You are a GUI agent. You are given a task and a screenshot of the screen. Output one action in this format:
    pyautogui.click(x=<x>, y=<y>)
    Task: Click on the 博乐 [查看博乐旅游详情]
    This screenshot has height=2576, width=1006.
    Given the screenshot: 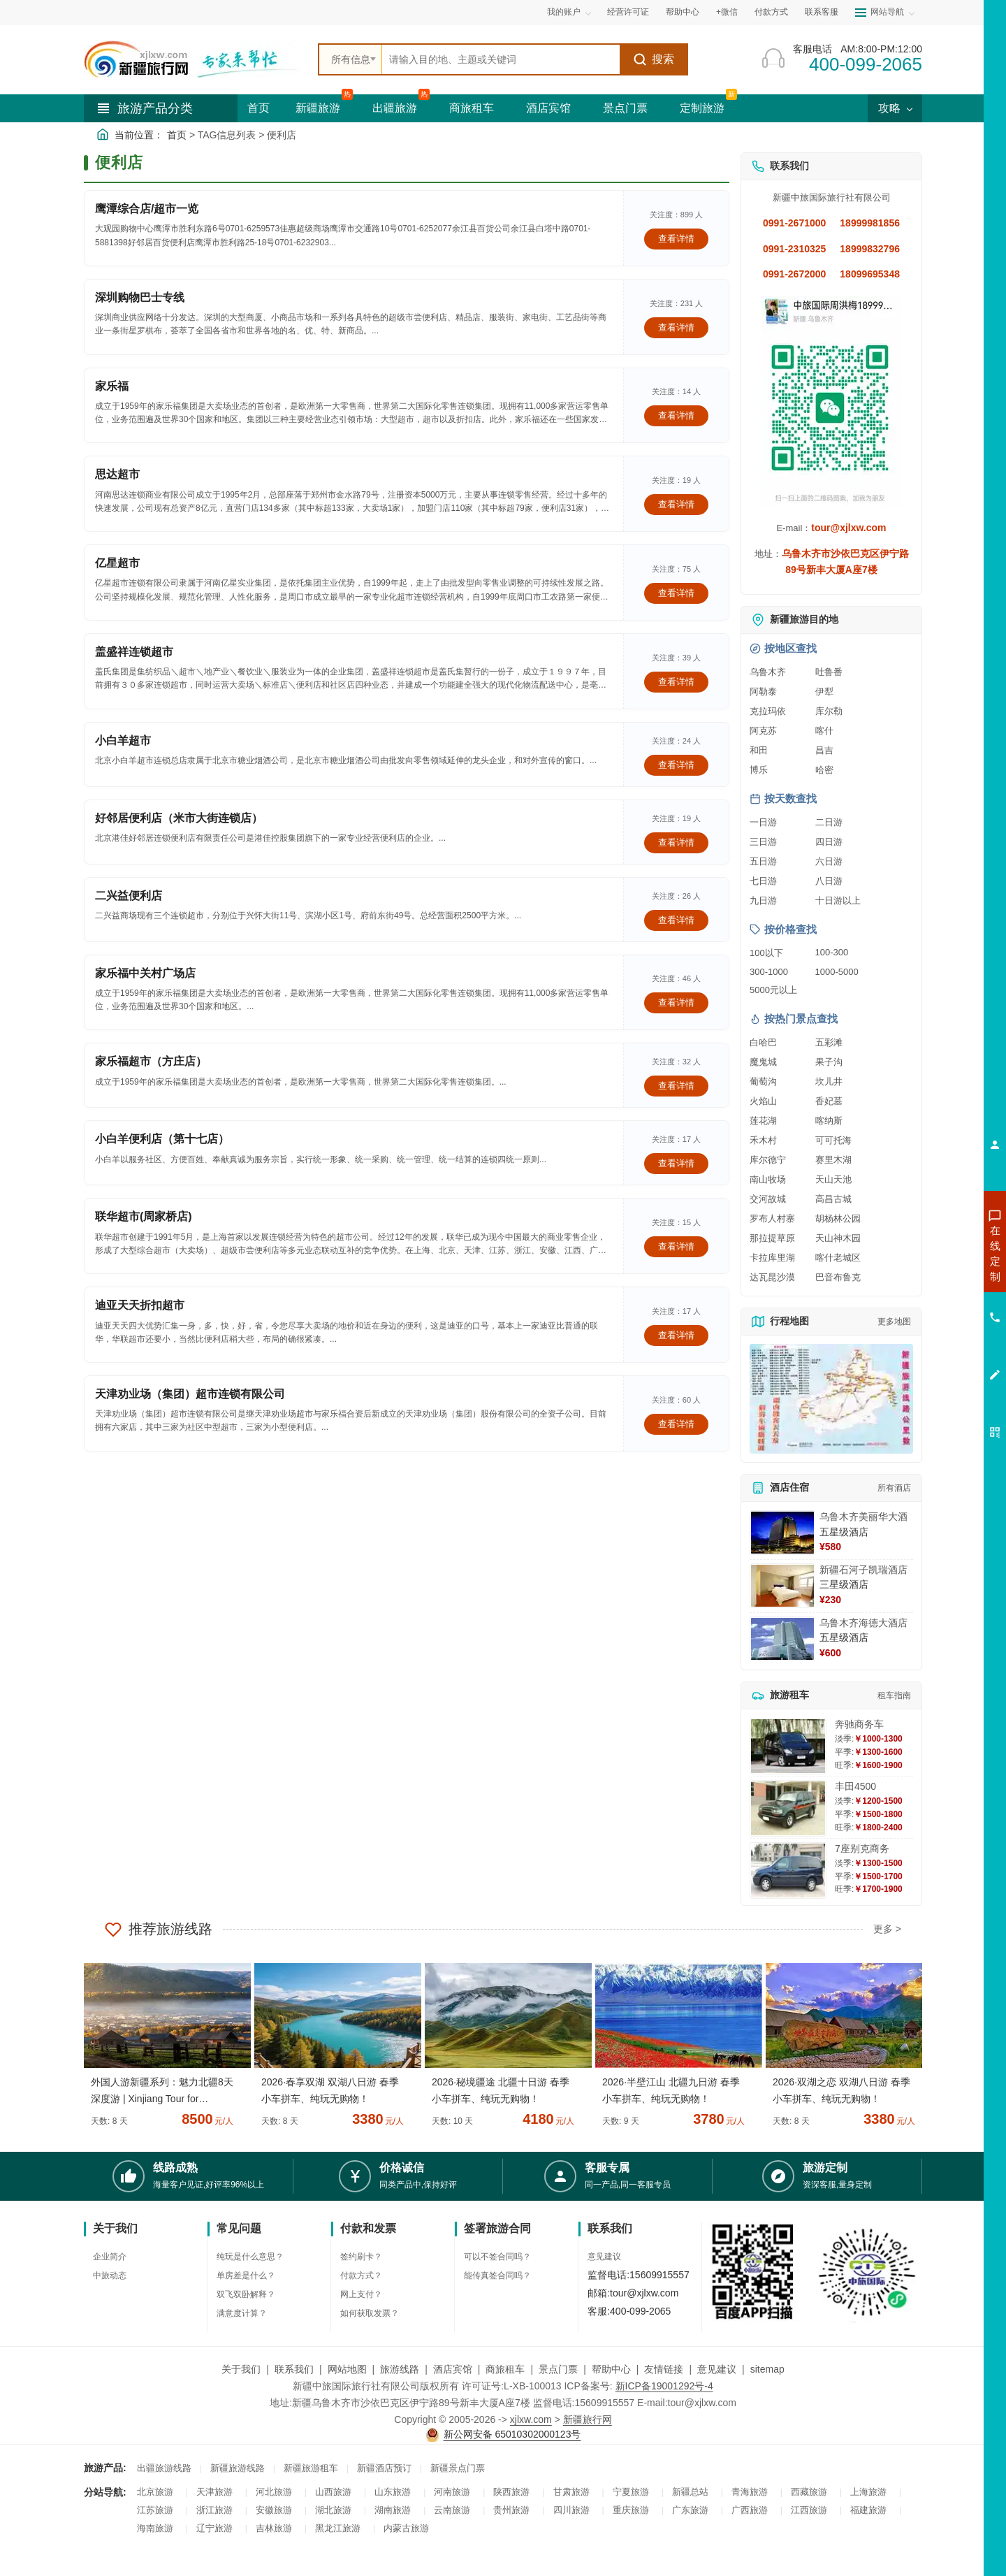 What is the action you would take?
    pyautogui.click(x=759, y=770)
    